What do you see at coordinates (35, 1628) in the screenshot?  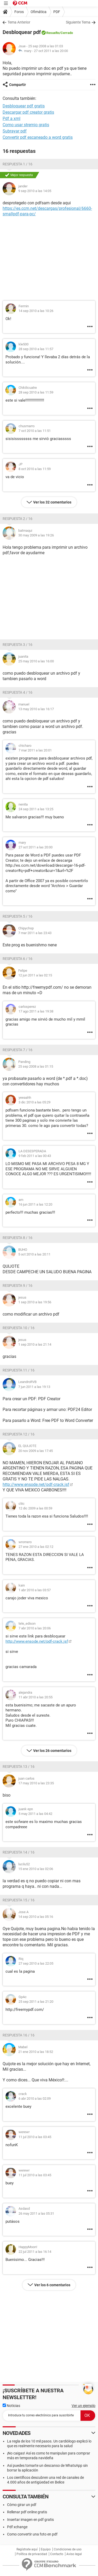 I see `7 abr 2010 a las 20:06` at bounding box center [35, 1628].